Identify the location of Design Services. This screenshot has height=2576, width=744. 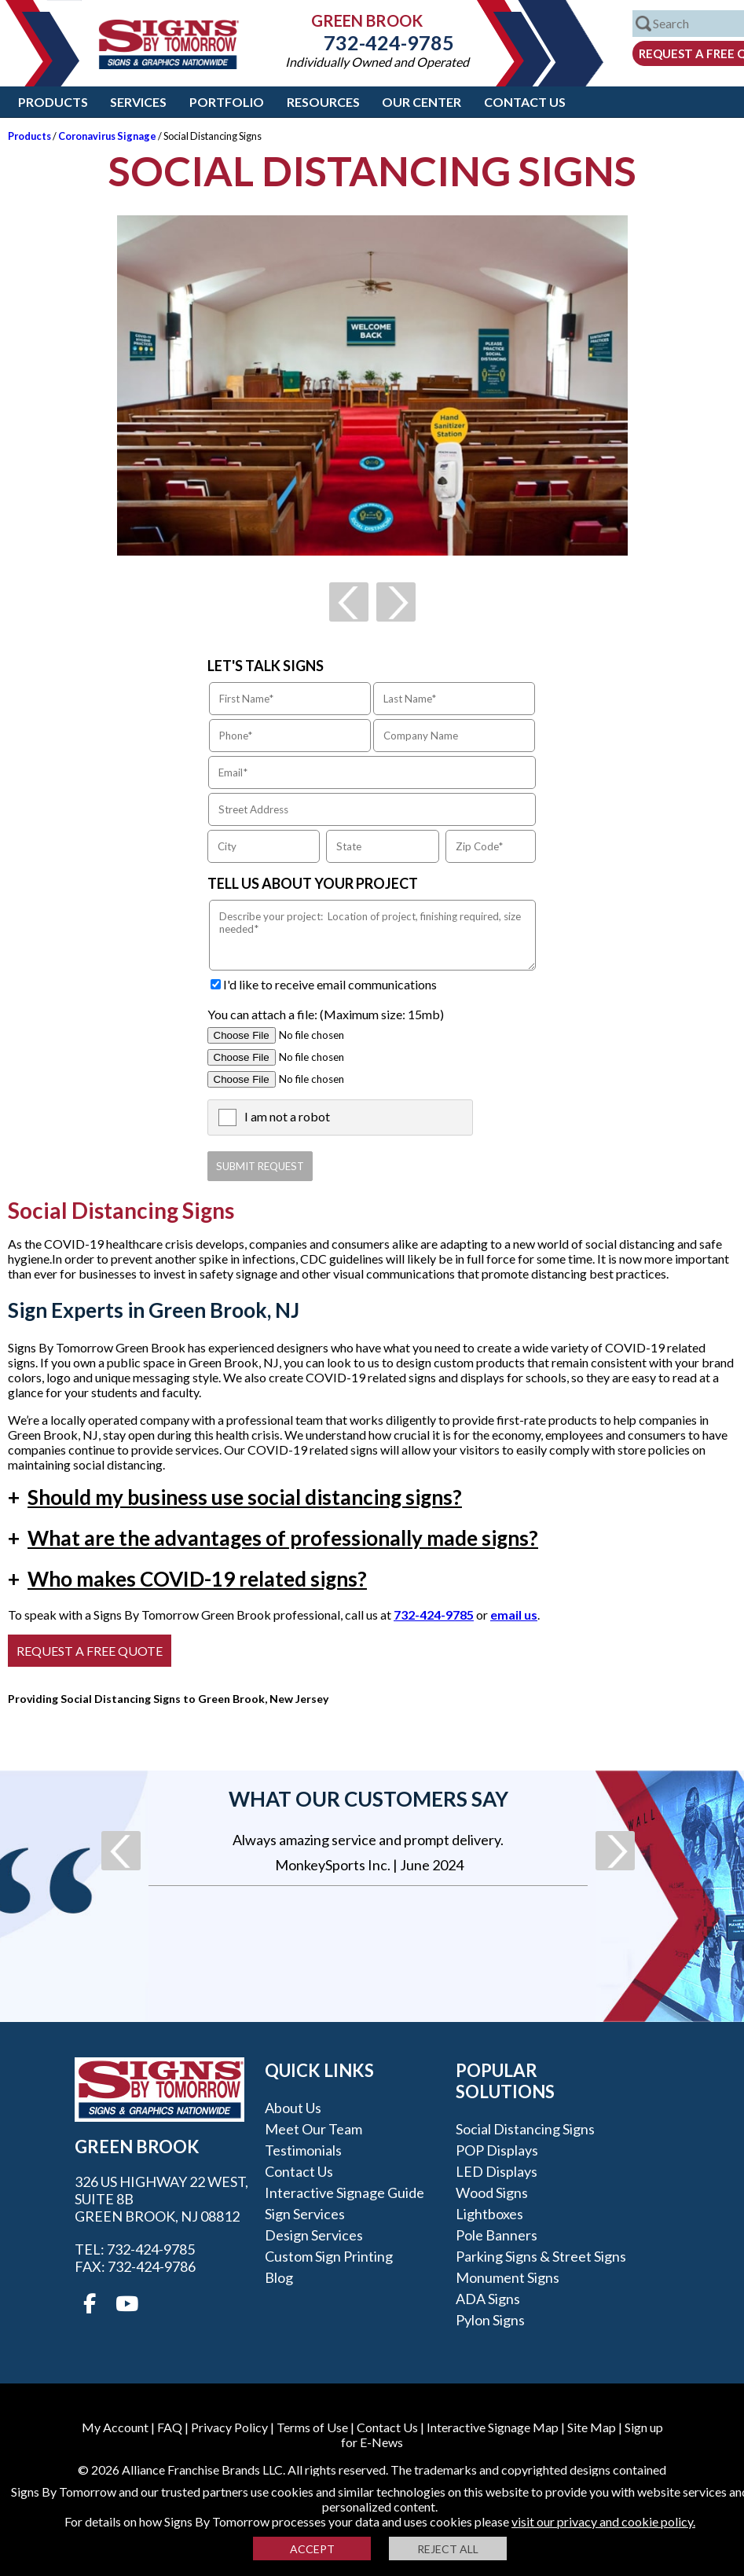
(314, 2235).